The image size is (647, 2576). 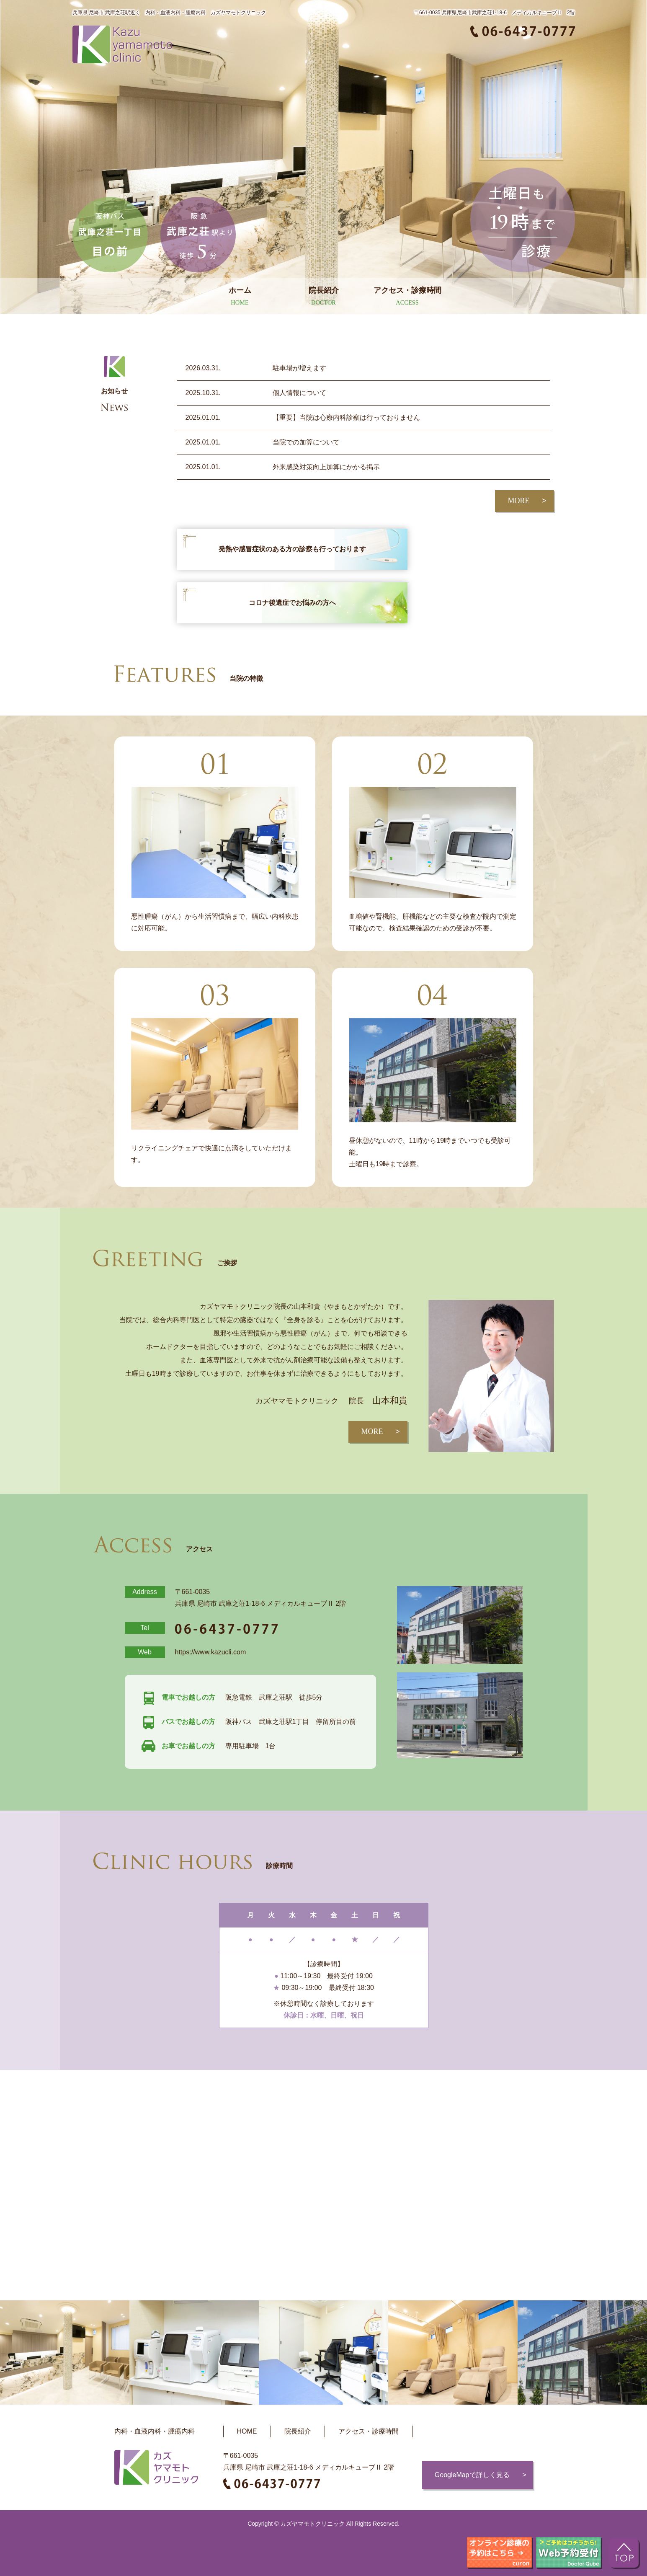 I want to click on GoogleMapで詳しく見る, so click(x=472, y=2474).